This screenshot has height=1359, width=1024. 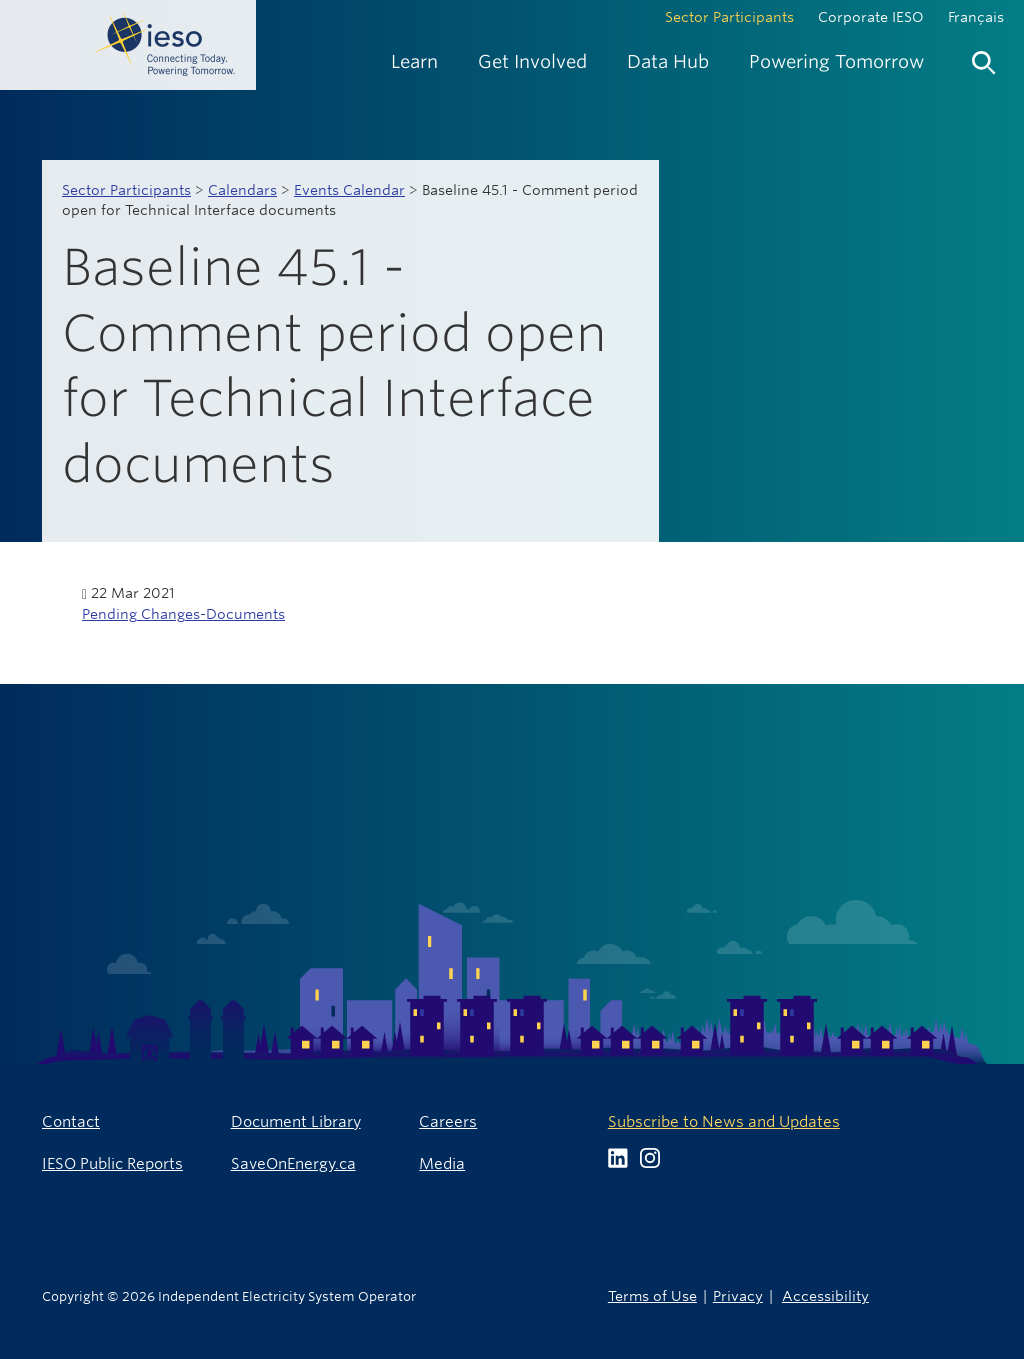 What do you see at coordinates (976, 17) in the screenshot?
I see `Français` at bounding box center [976, 17].